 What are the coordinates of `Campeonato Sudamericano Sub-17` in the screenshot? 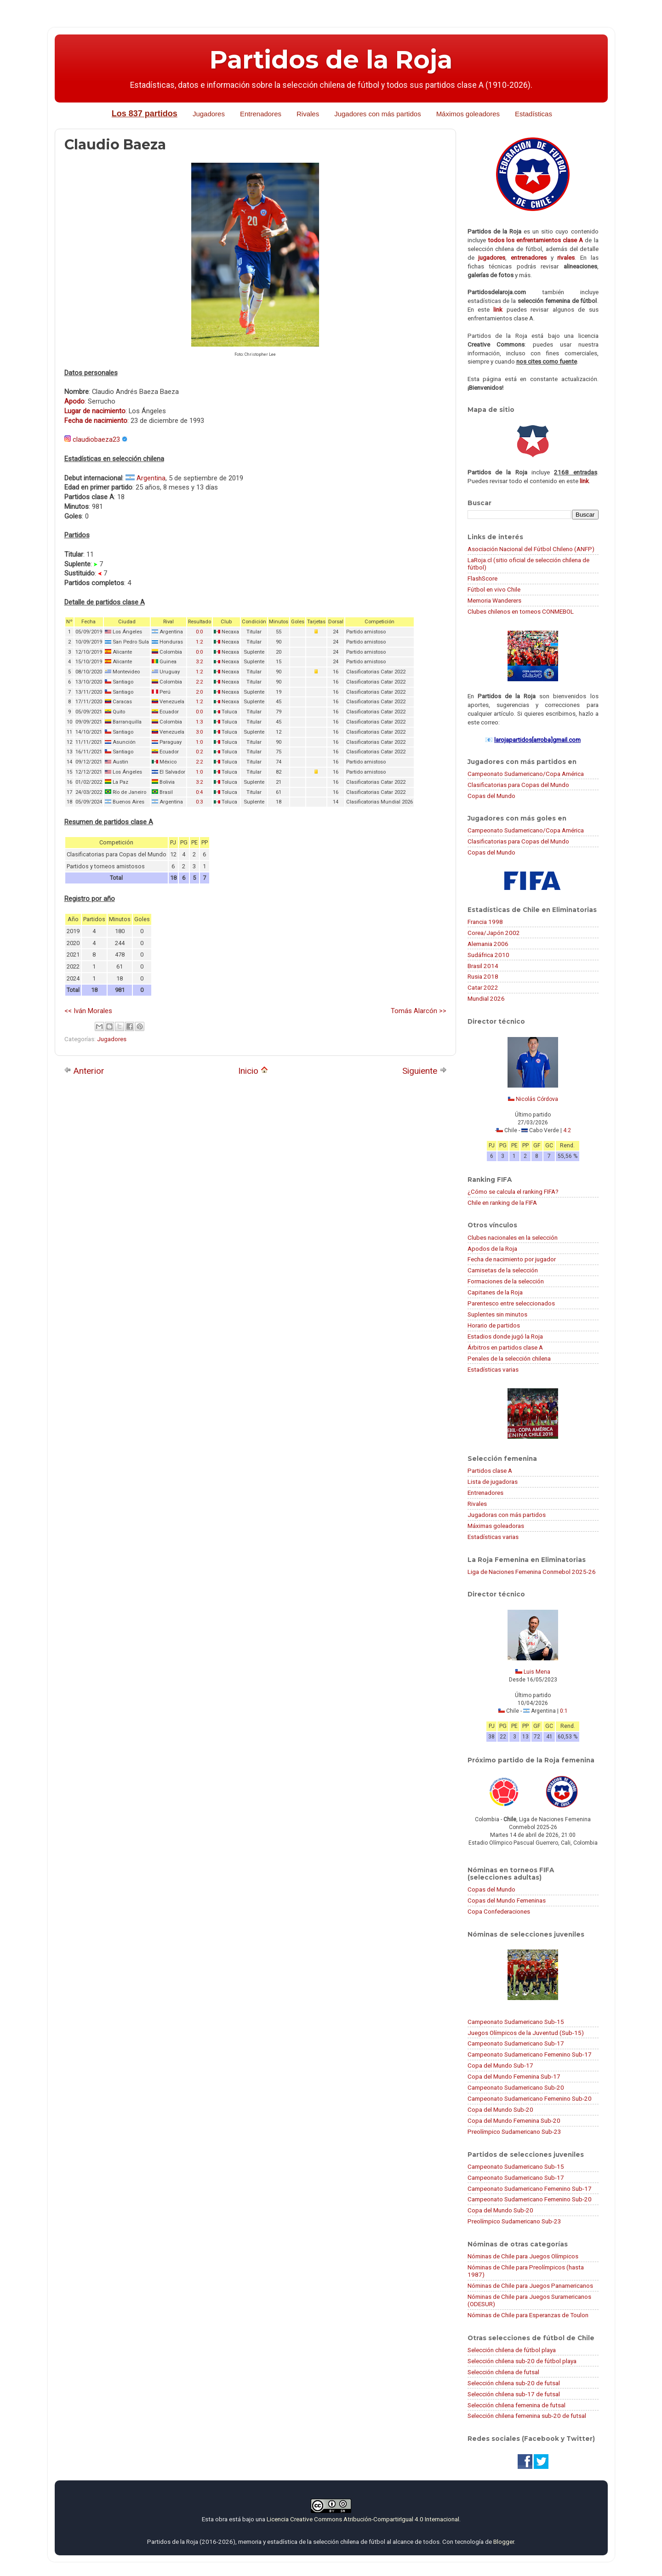 It's located at (516, 2043).